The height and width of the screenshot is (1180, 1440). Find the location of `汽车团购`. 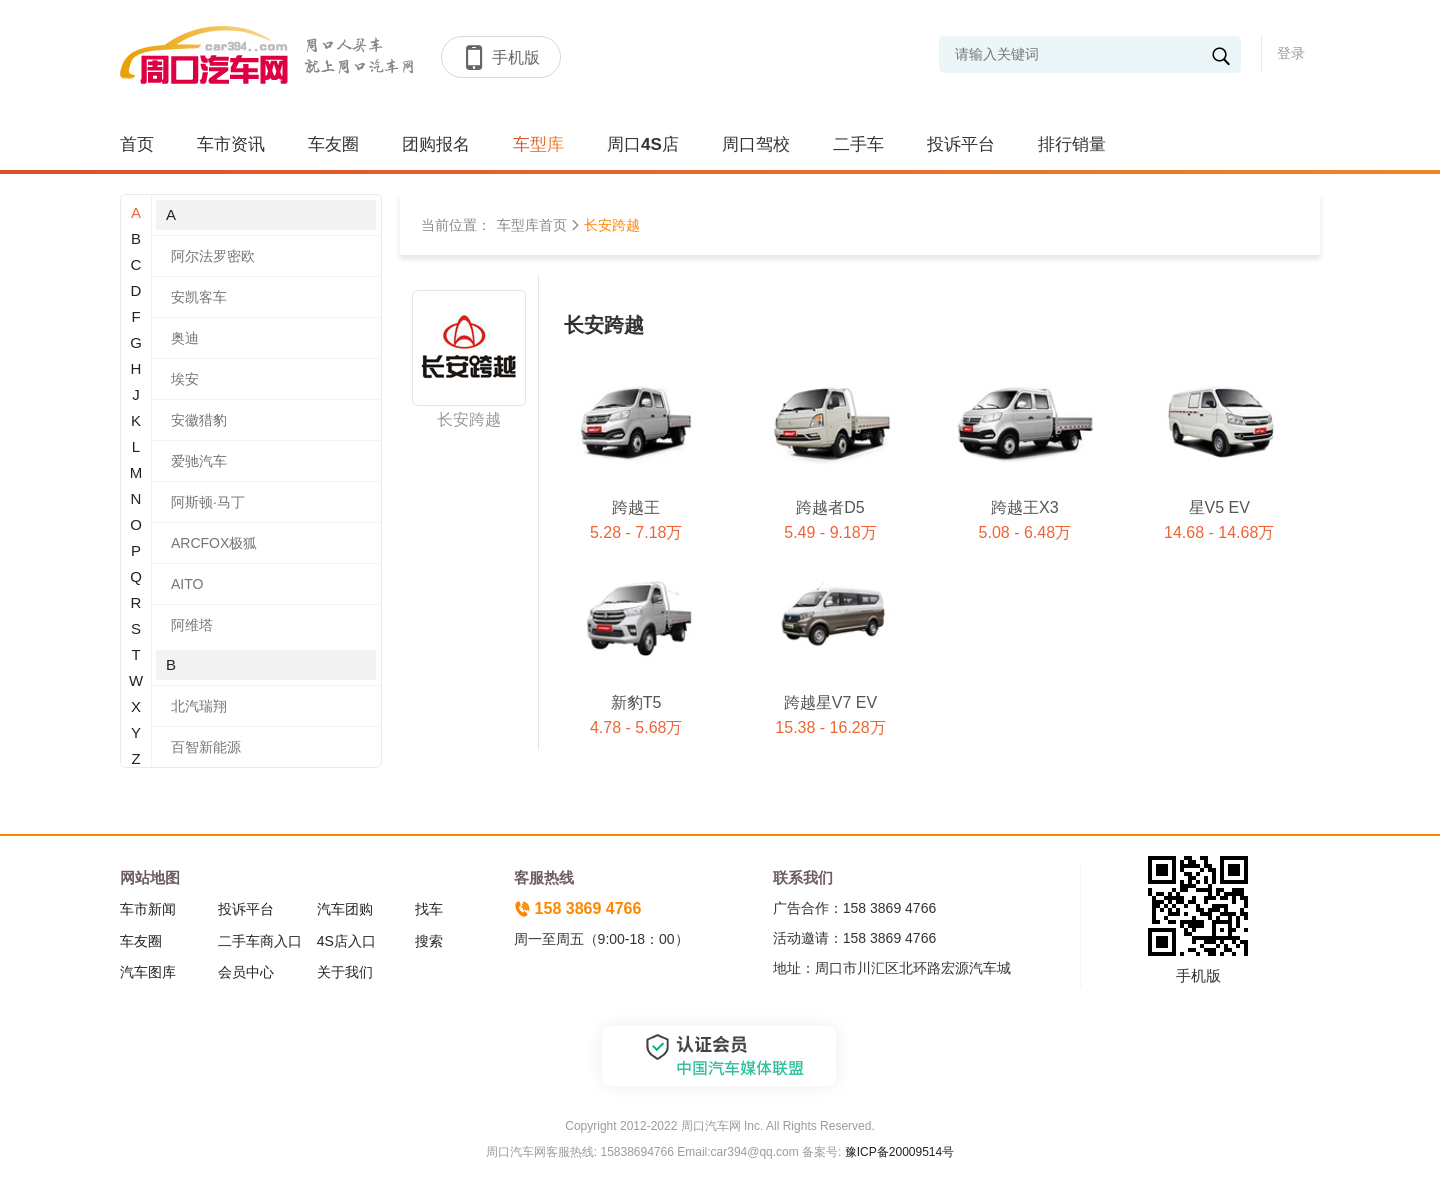

汽车团购 is located at coordinates (345, 909).